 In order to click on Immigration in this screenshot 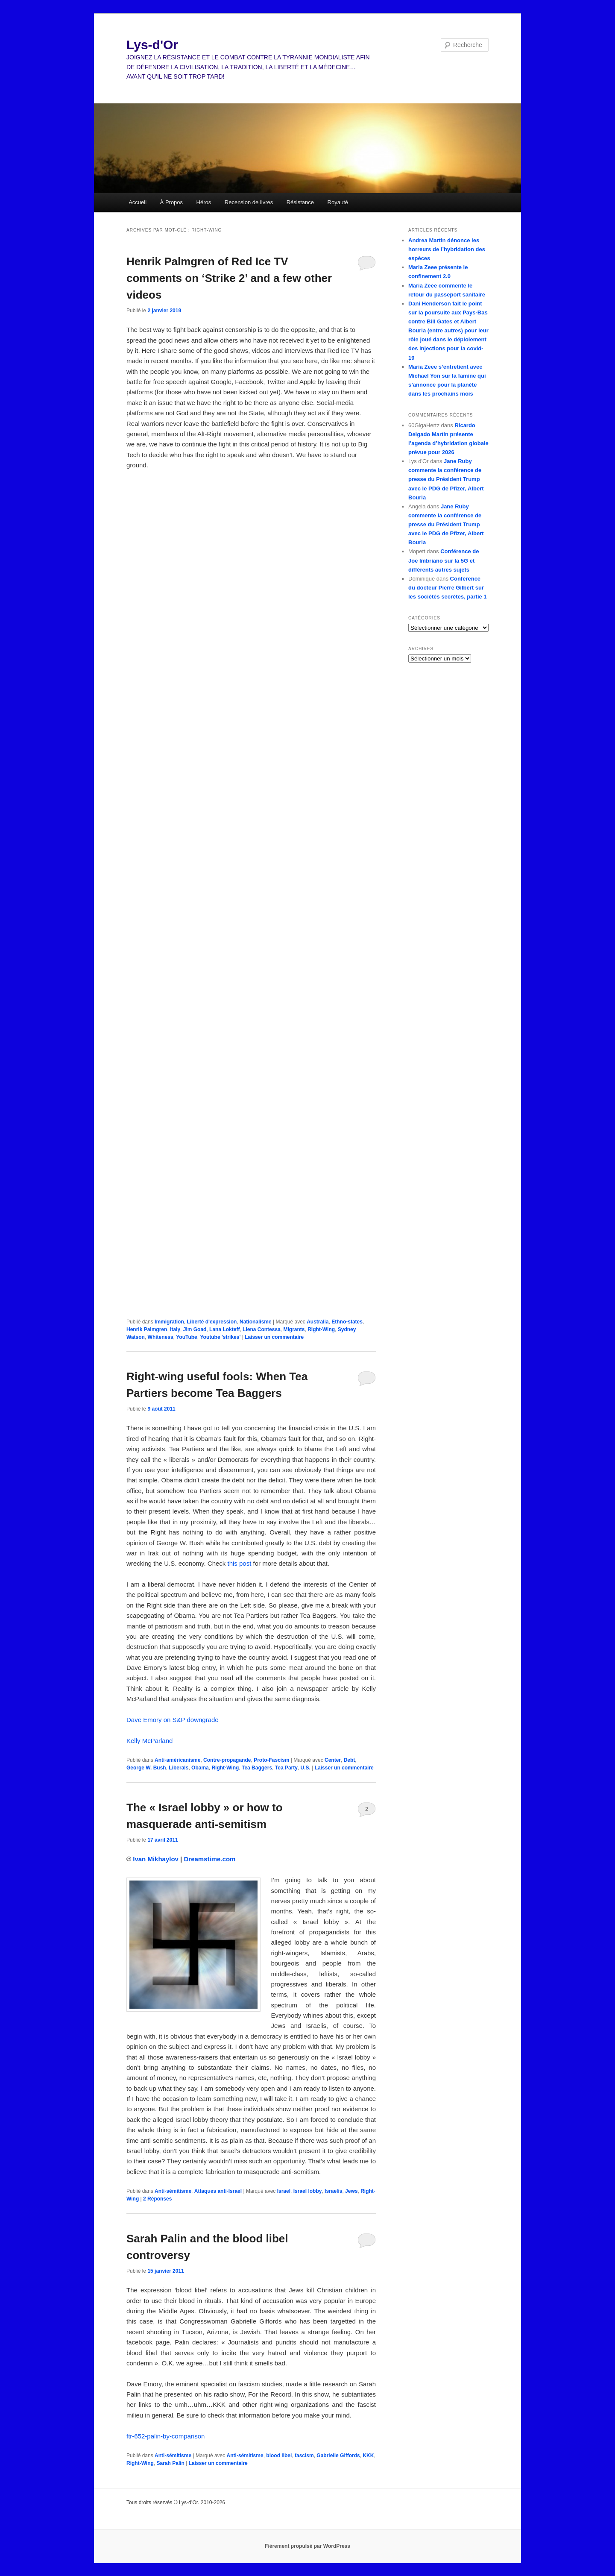, I will do `click(169, 1322)`.